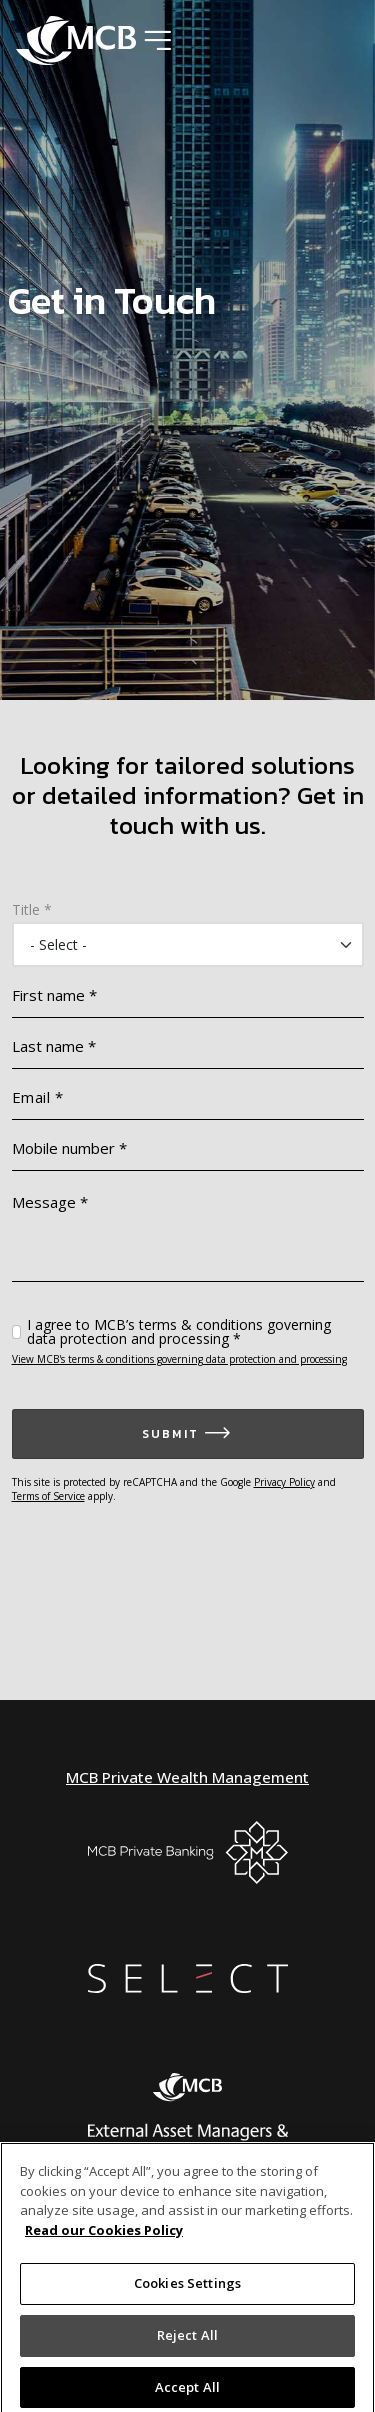 This screenshot has height=2412, width=375. I want to click on MCB Private Wealth Management, so click(187, 1777).